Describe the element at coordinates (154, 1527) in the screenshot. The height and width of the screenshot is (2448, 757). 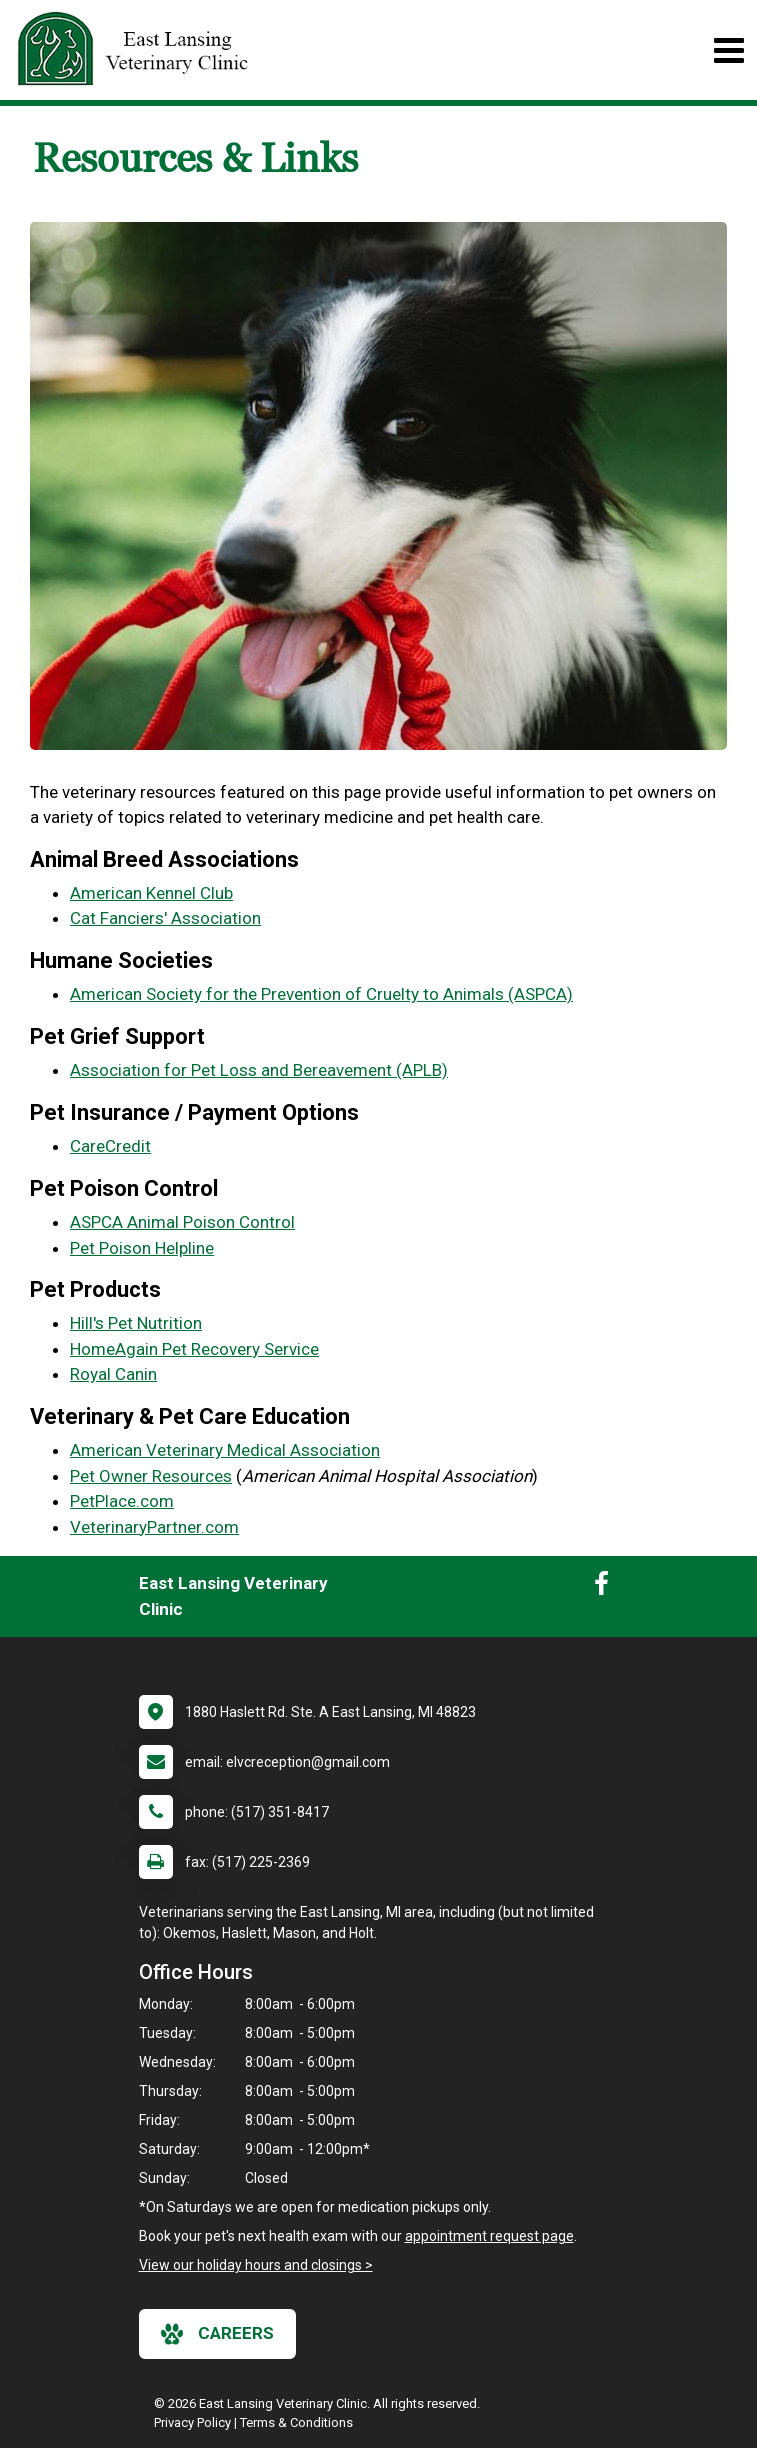
I see `VeterinaryPartner.com` at that location.